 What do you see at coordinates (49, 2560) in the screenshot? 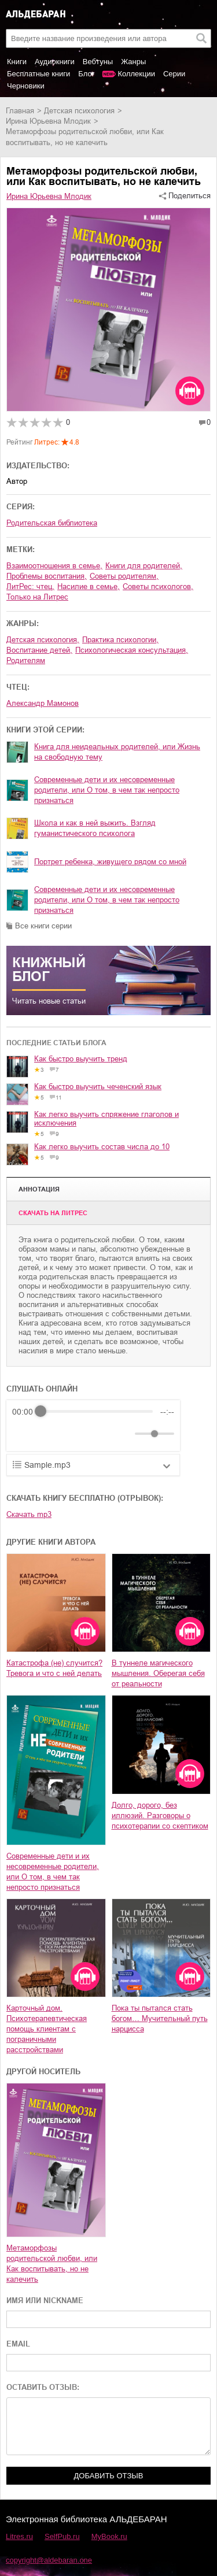
I see `copyright@aldebaran.one` at bounding box center [49, 2560].